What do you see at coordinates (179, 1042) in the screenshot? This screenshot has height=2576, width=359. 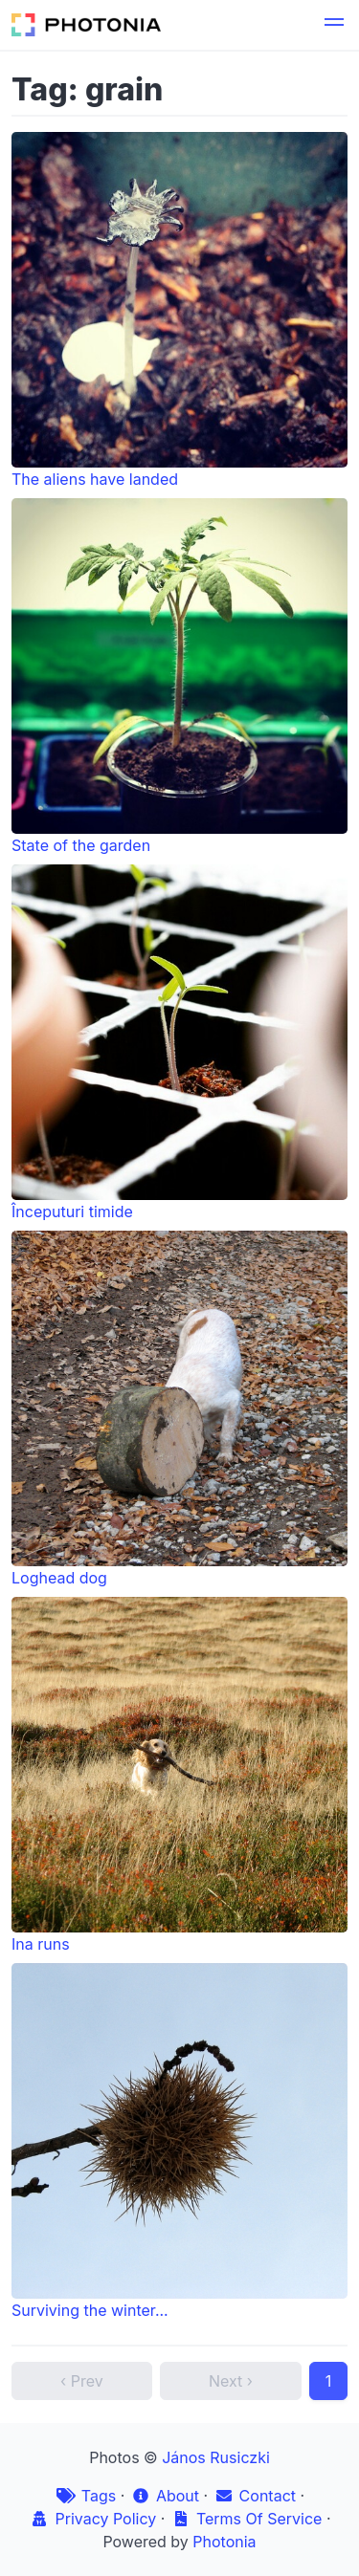 I see `Începuturi timide` at bounding box center [179, 1042].